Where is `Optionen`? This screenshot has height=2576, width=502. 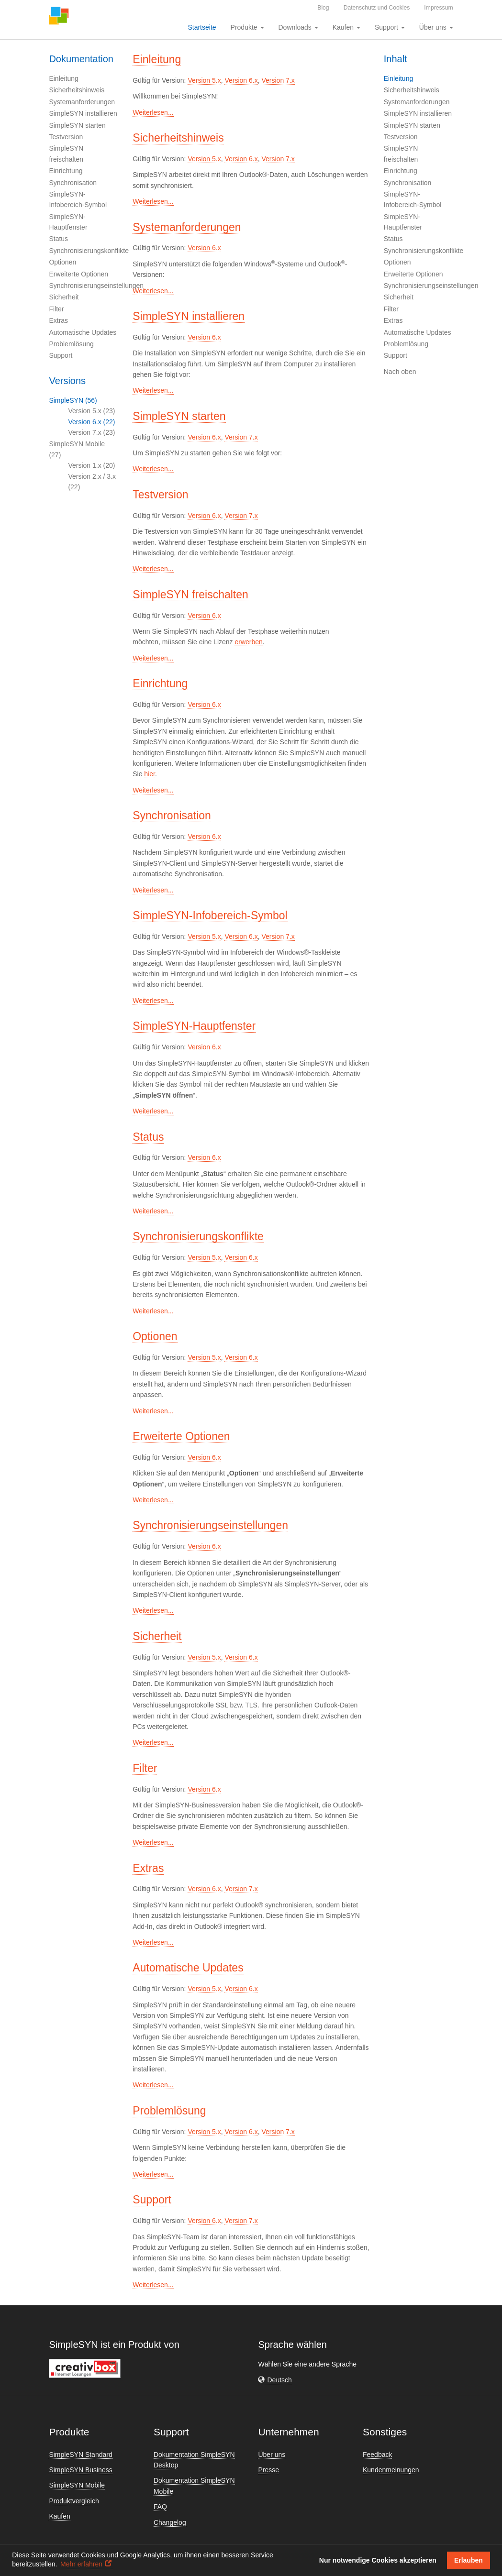 Optionen is located at coordinates (62, 262).